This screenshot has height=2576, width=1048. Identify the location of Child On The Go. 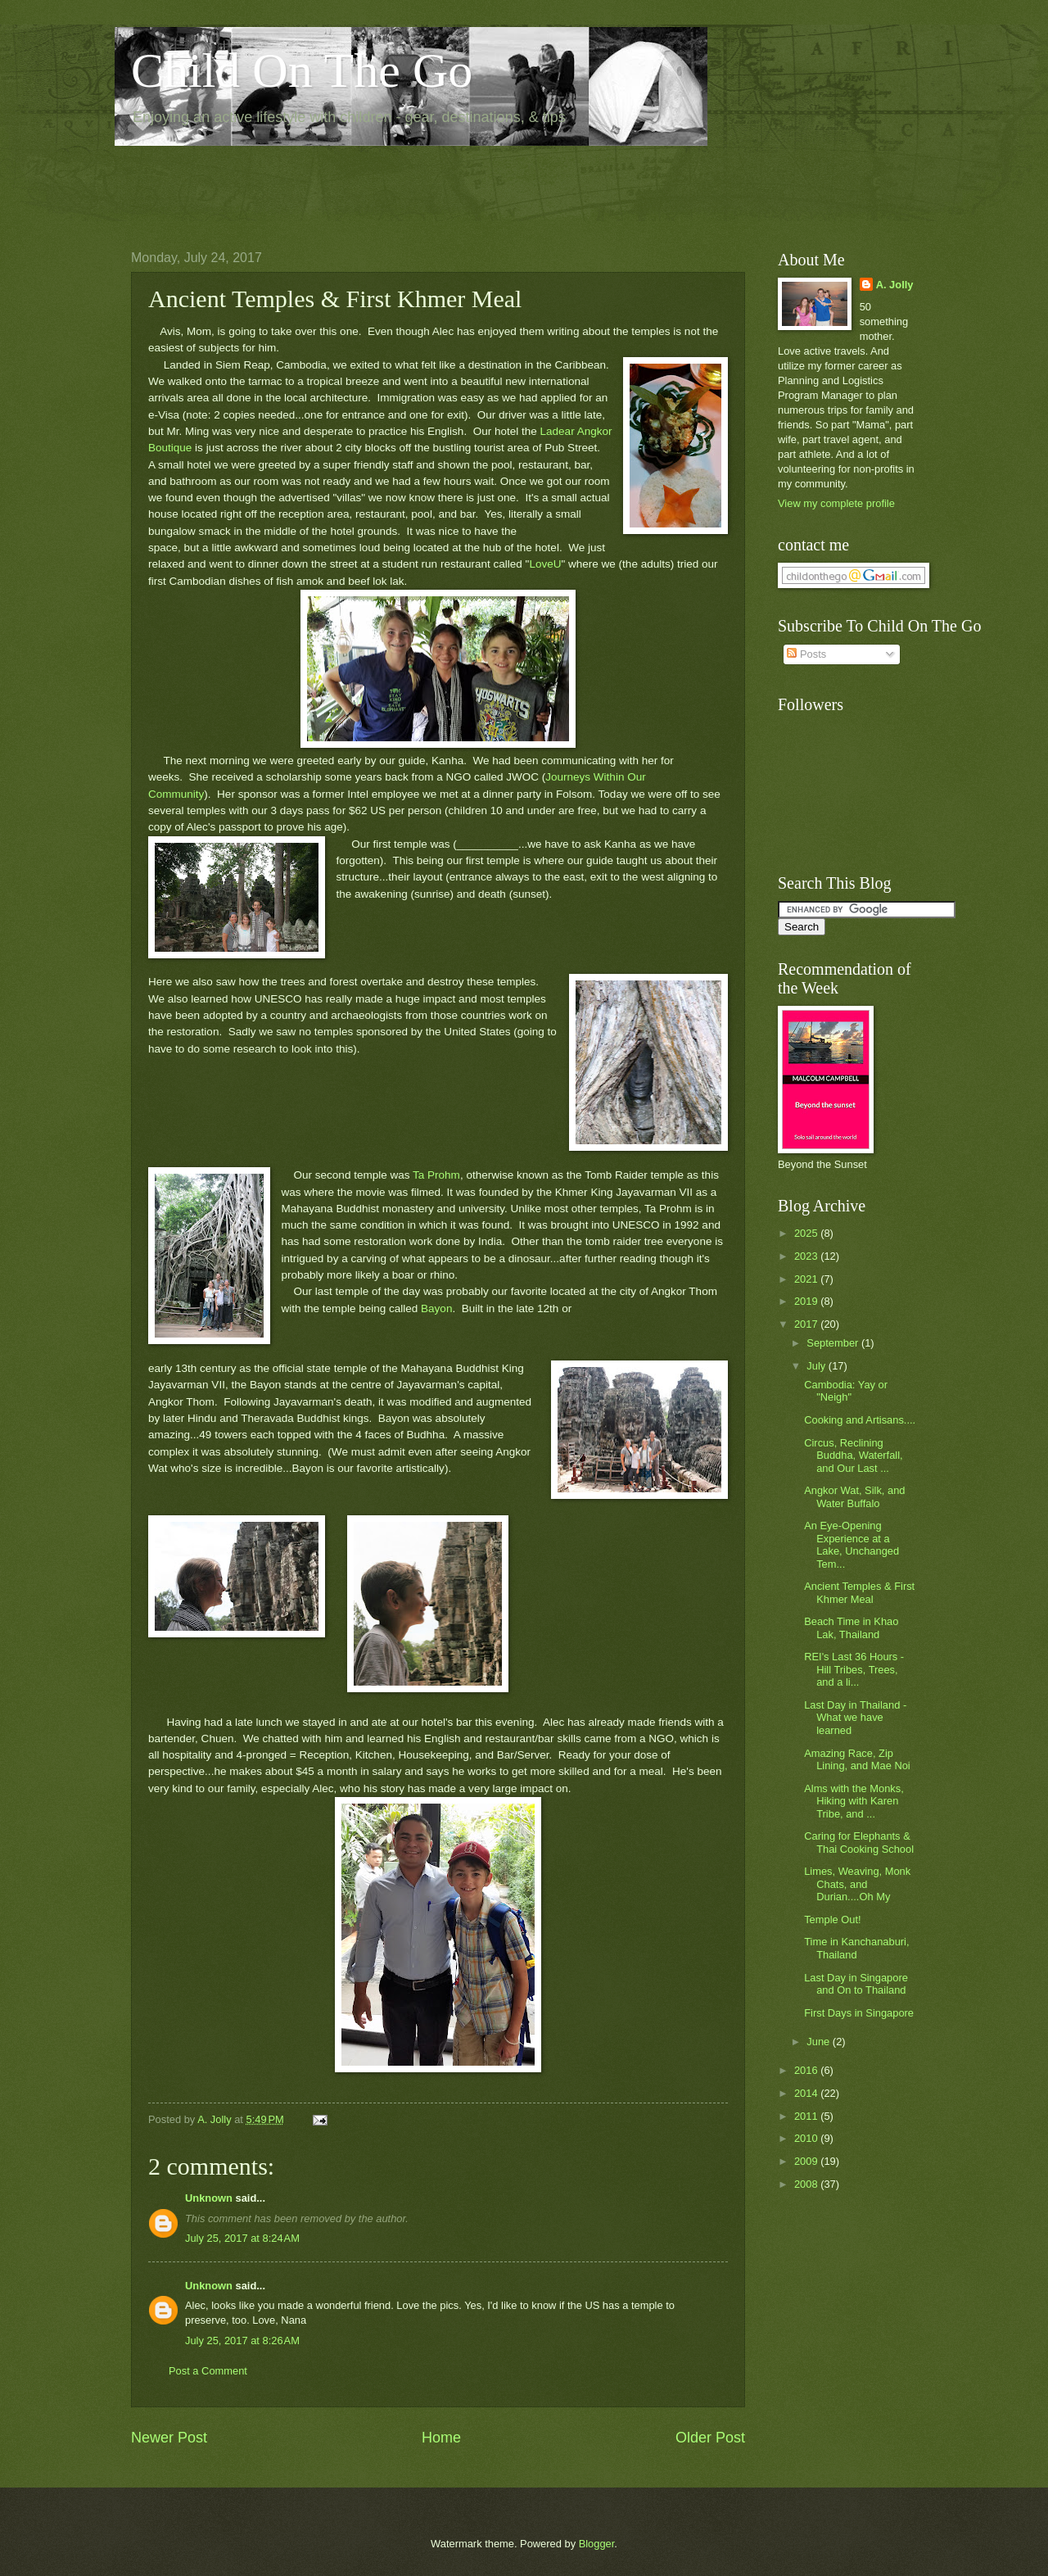
(301, 70).